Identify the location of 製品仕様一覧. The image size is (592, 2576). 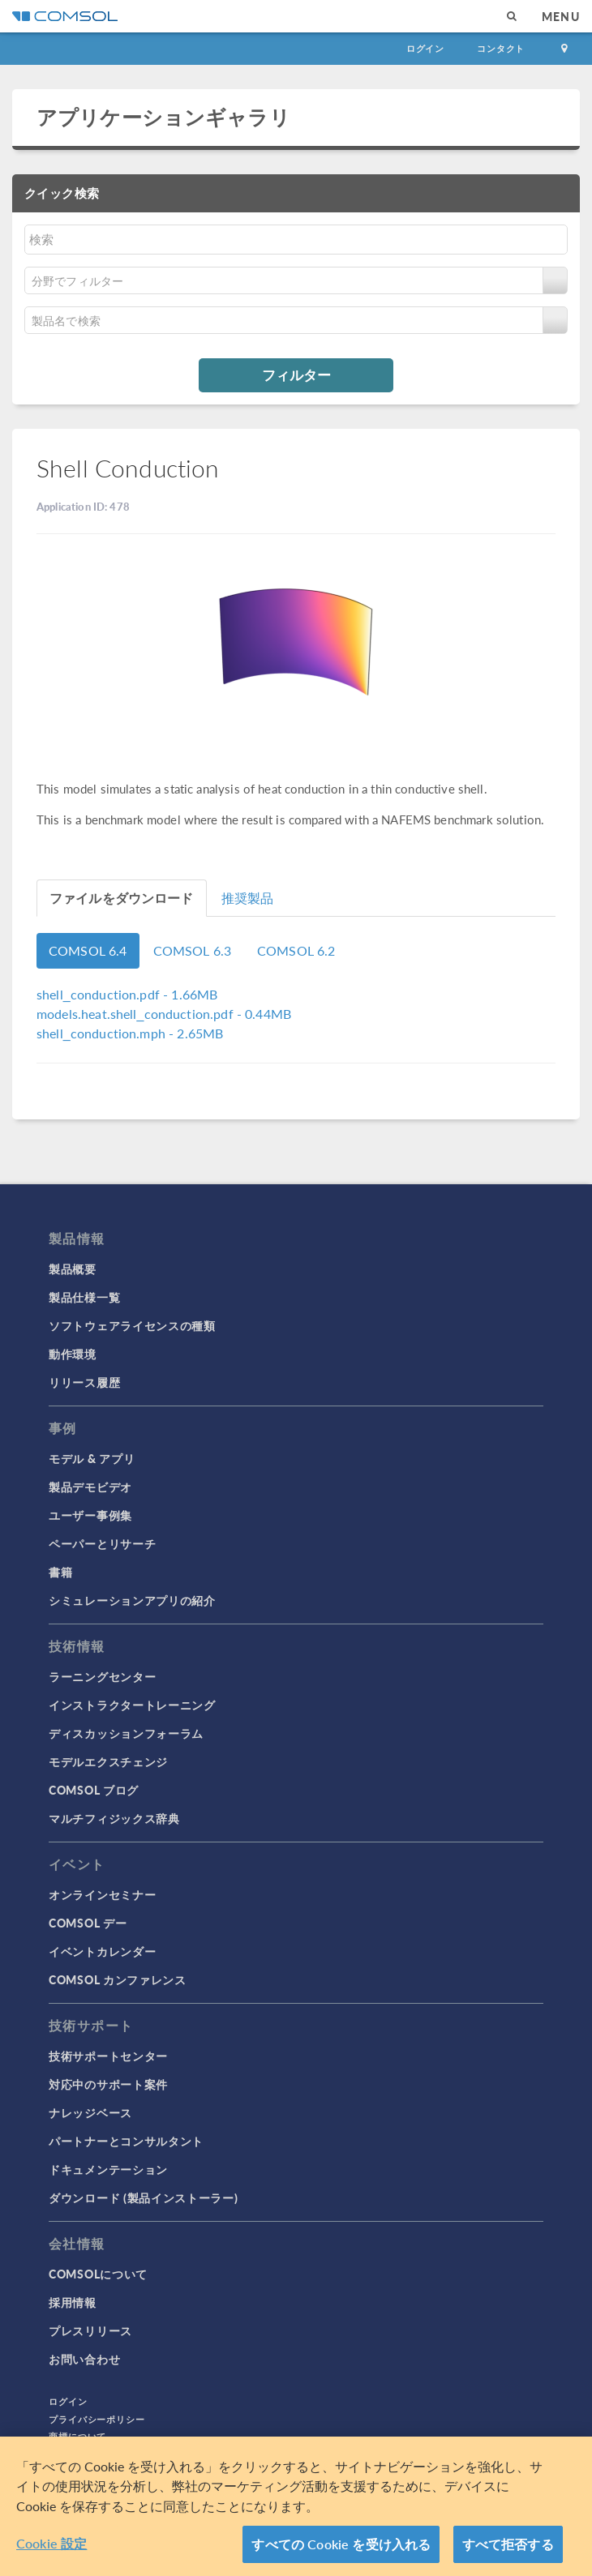
(84, 1297).